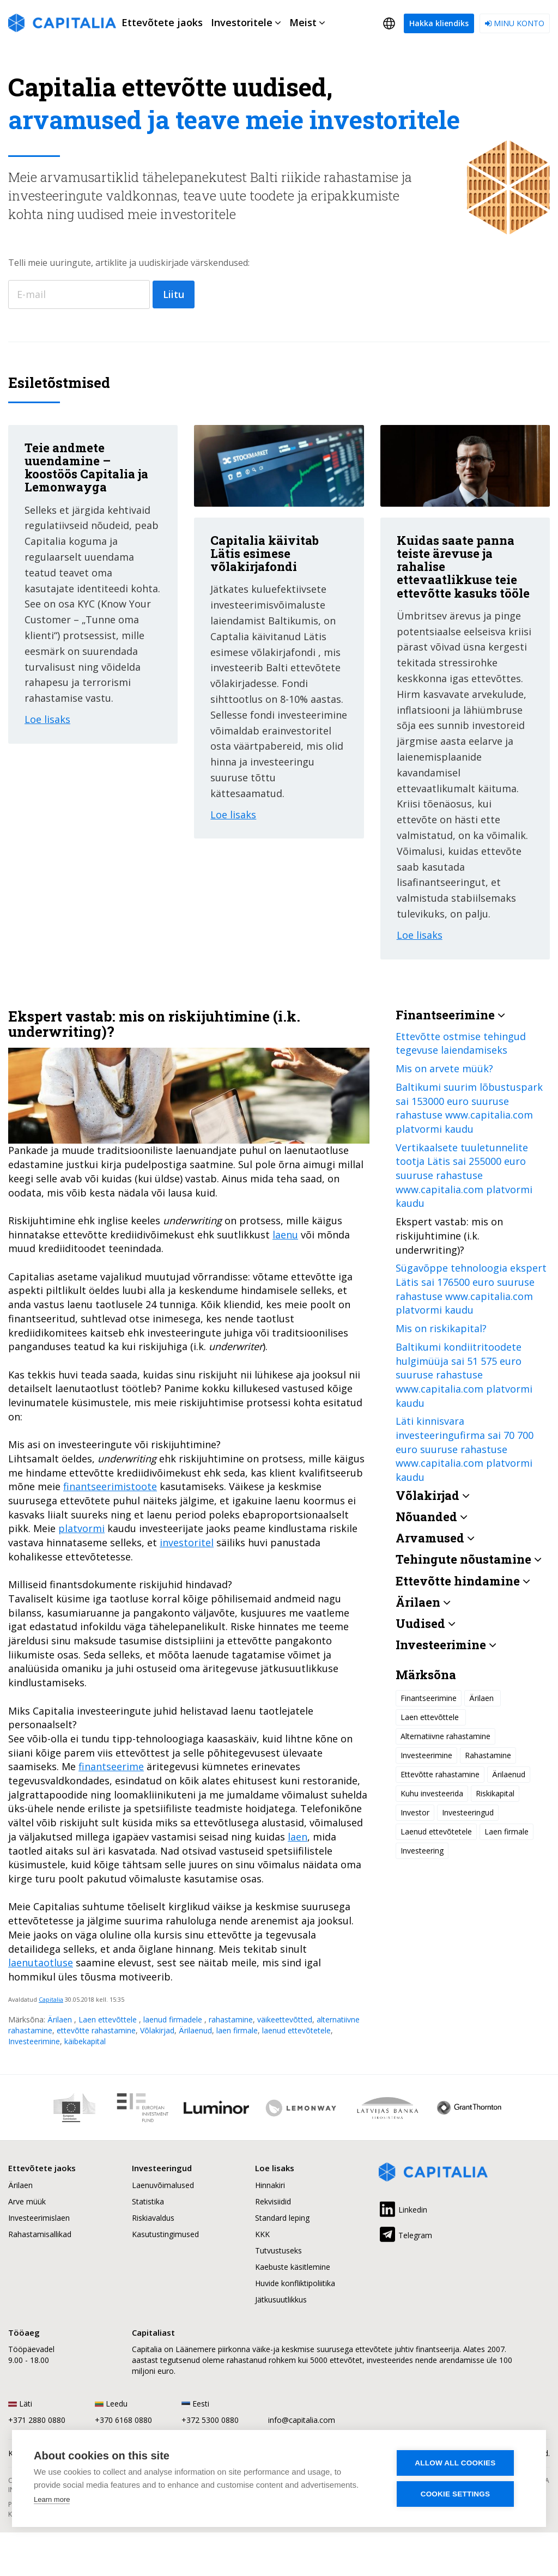 Image resolution: width=558 pixels, height=2576 pixels. I want to click on Hinnakiri, so click(270, 2185).